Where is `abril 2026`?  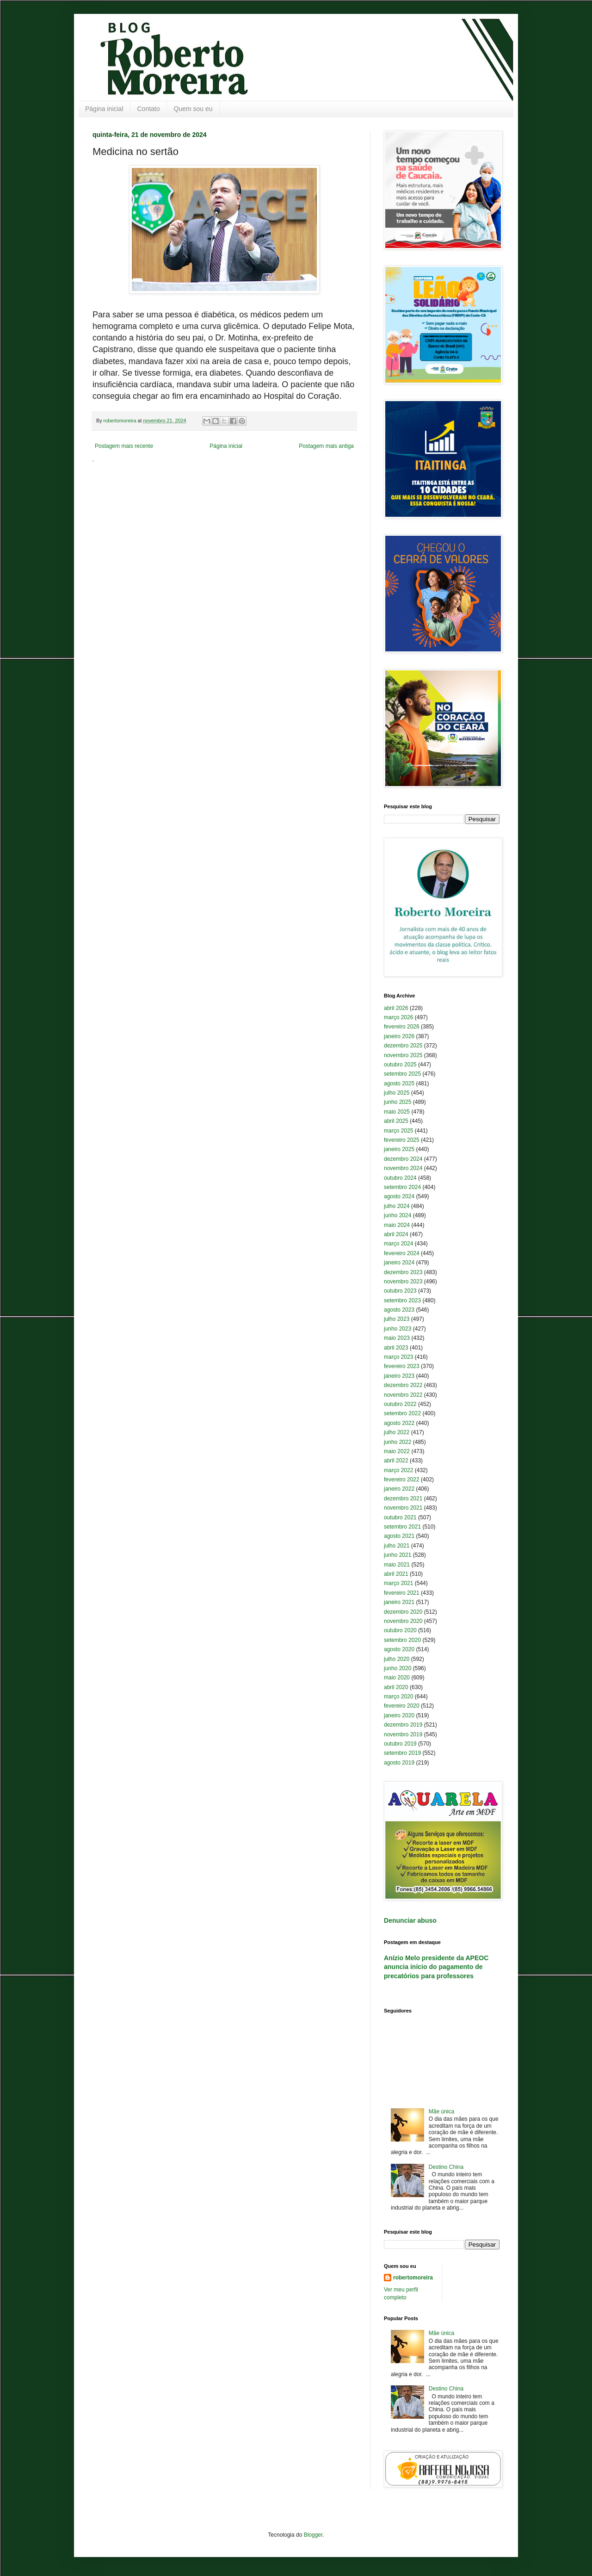
abril 2026 is located at coordinates (396, 1008).